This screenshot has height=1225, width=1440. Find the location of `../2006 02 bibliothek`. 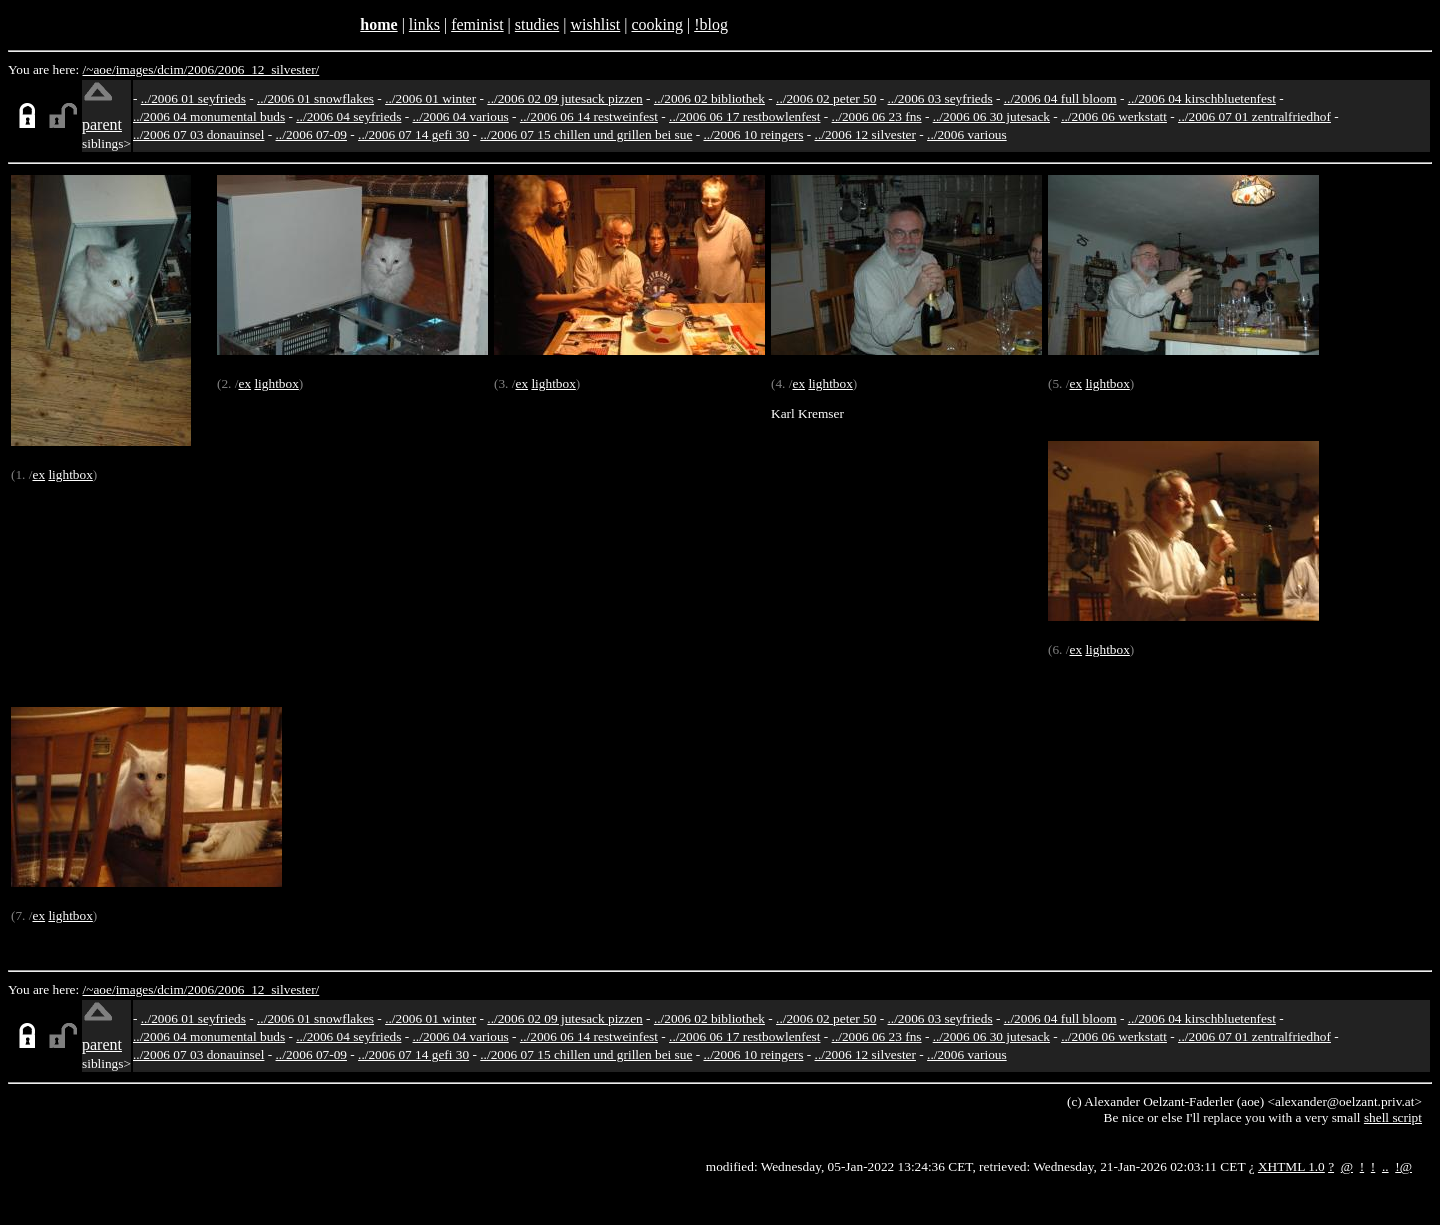

../2006 02 bibliothek is located at coordinates (709, 98).